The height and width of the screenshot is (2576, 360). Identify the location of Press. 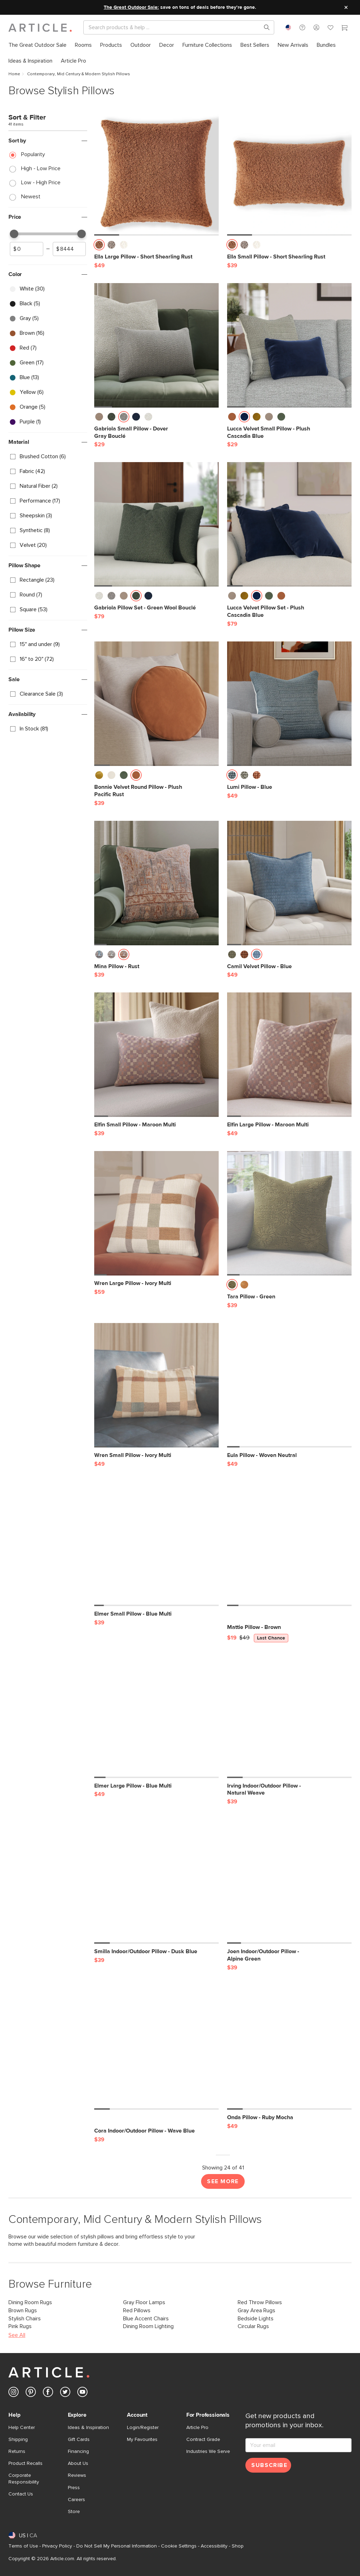
(74, 2487).